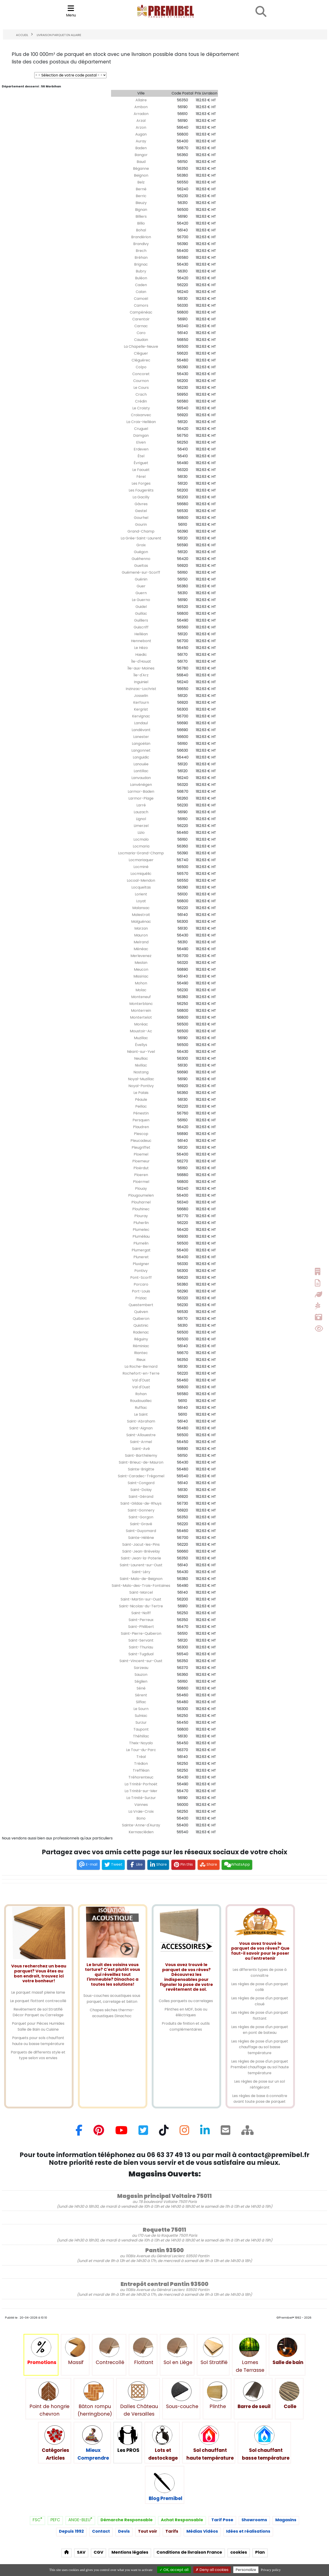 This screenshot has width=329, height=2576. What do you see at coordinates (141, 1271) in the screenshot?
I see `Pontivy` at bounding box center [141, 1271].